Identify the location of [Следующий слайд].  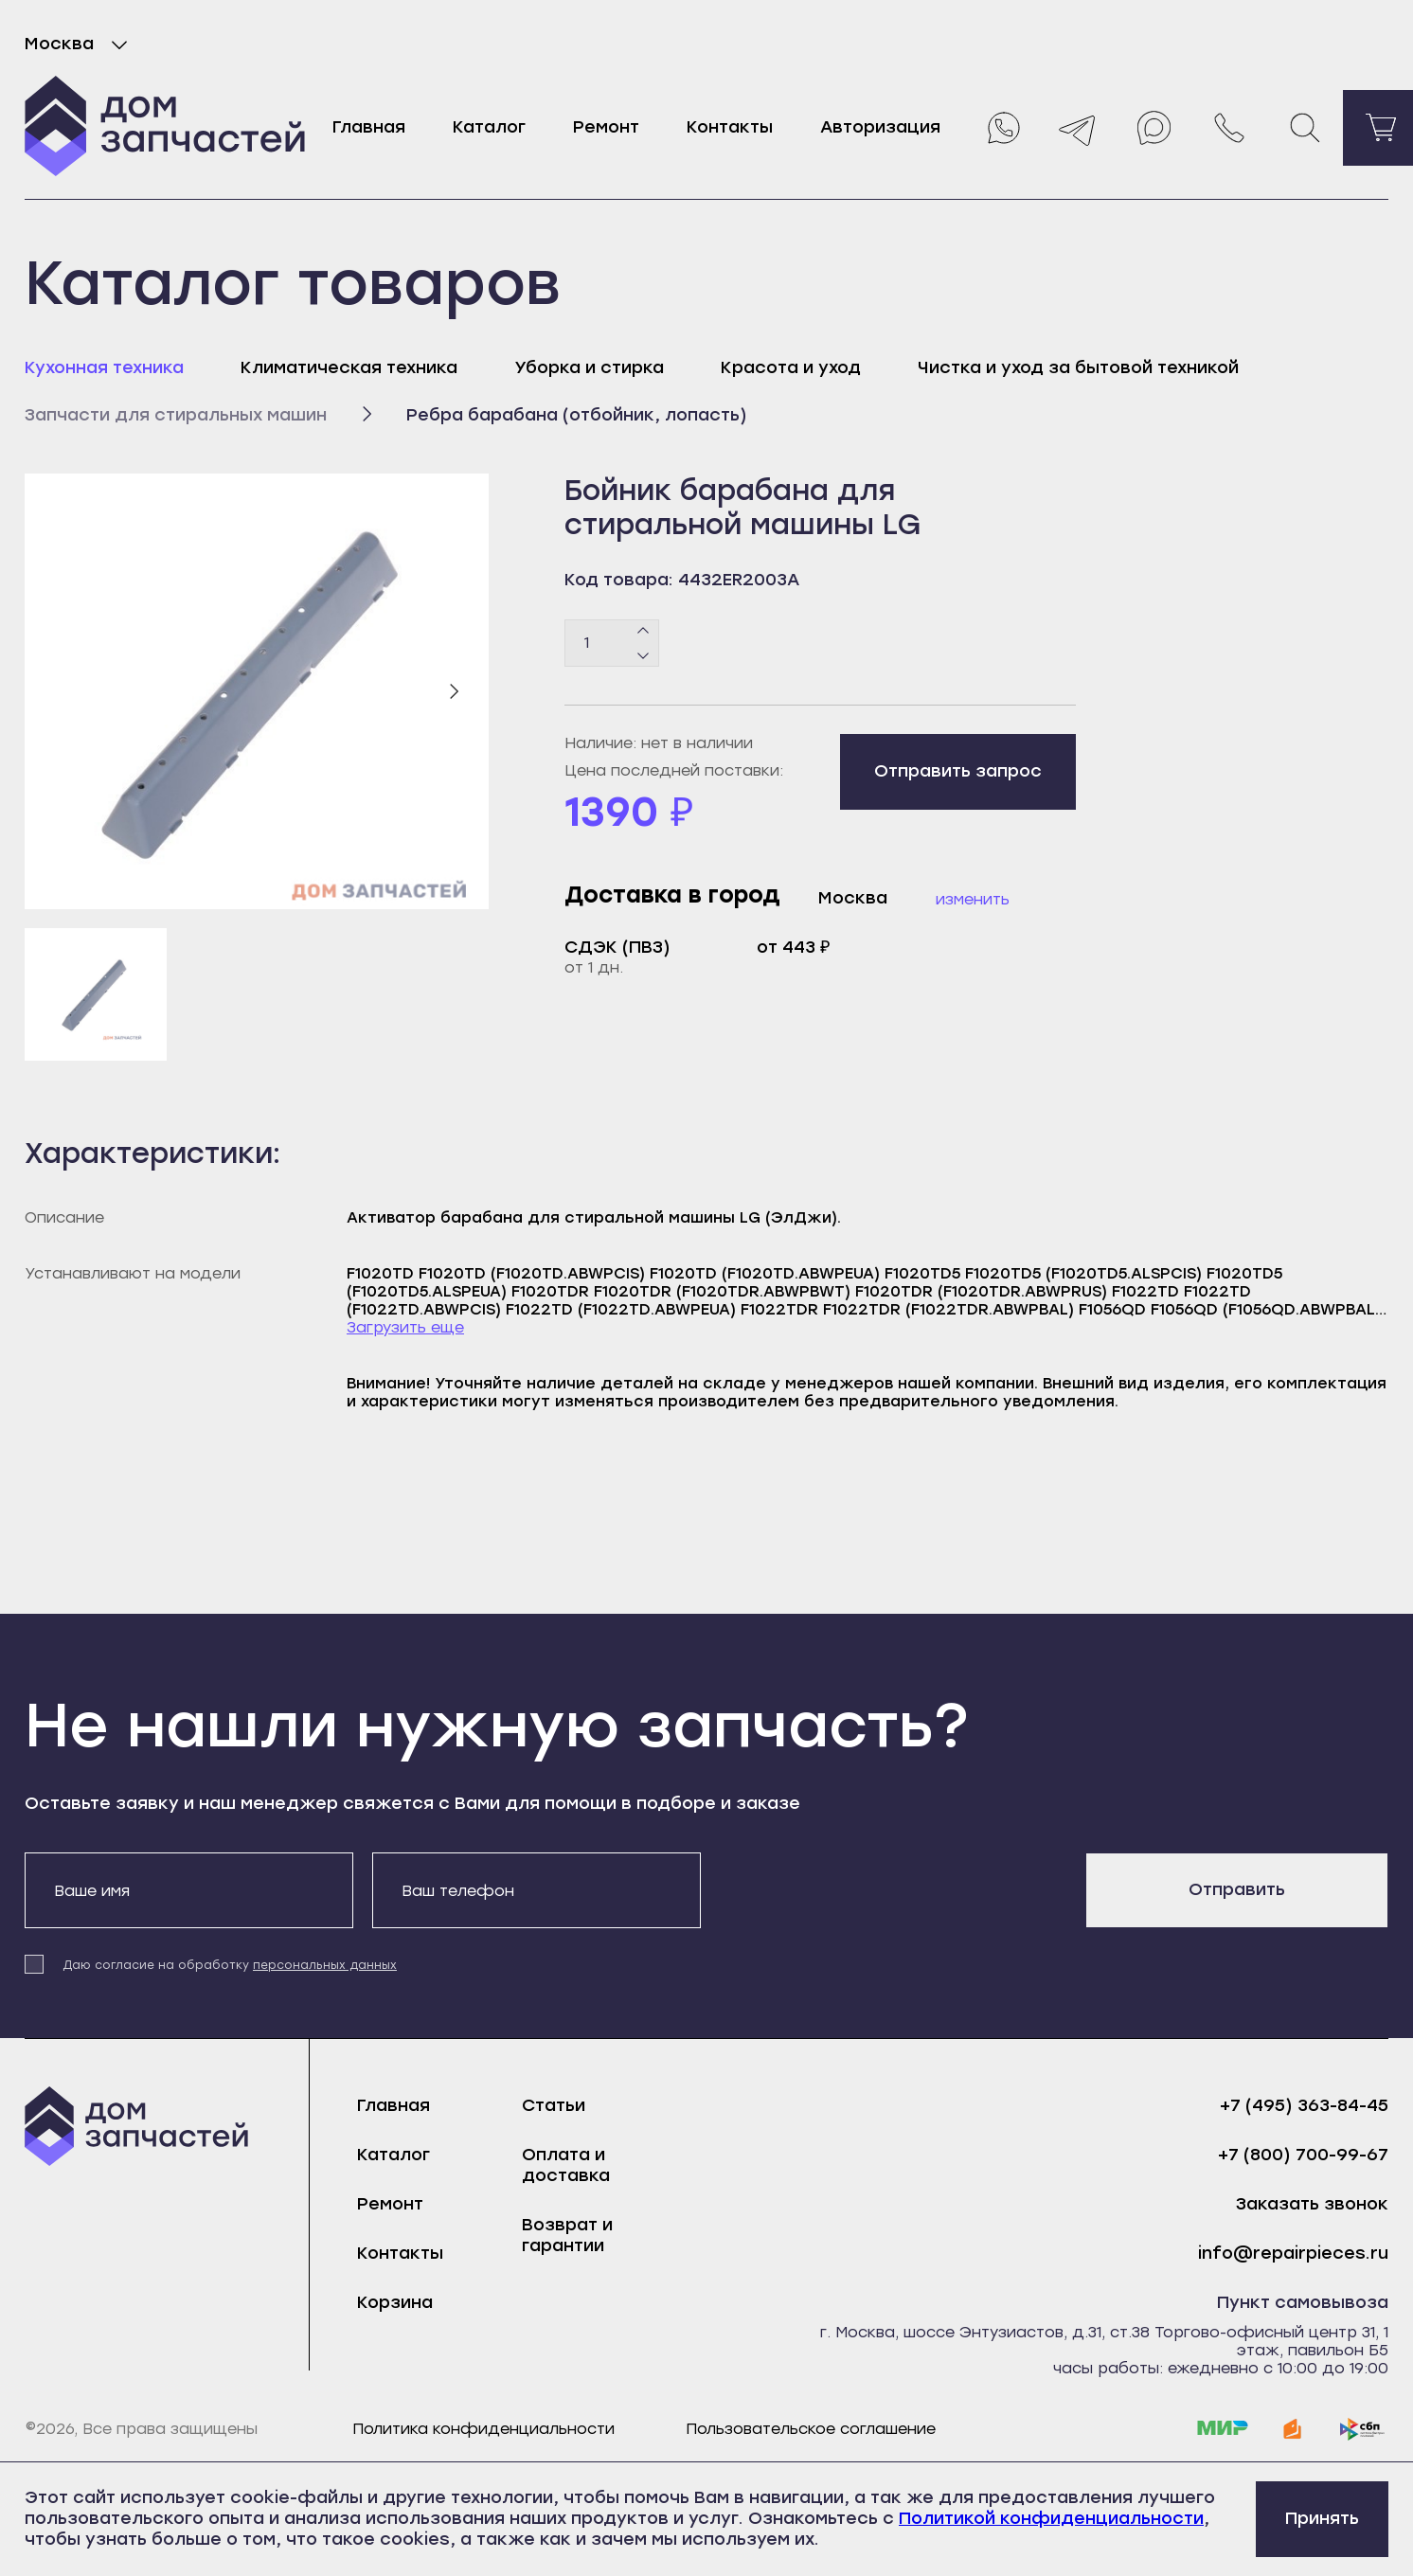
(454, 691).